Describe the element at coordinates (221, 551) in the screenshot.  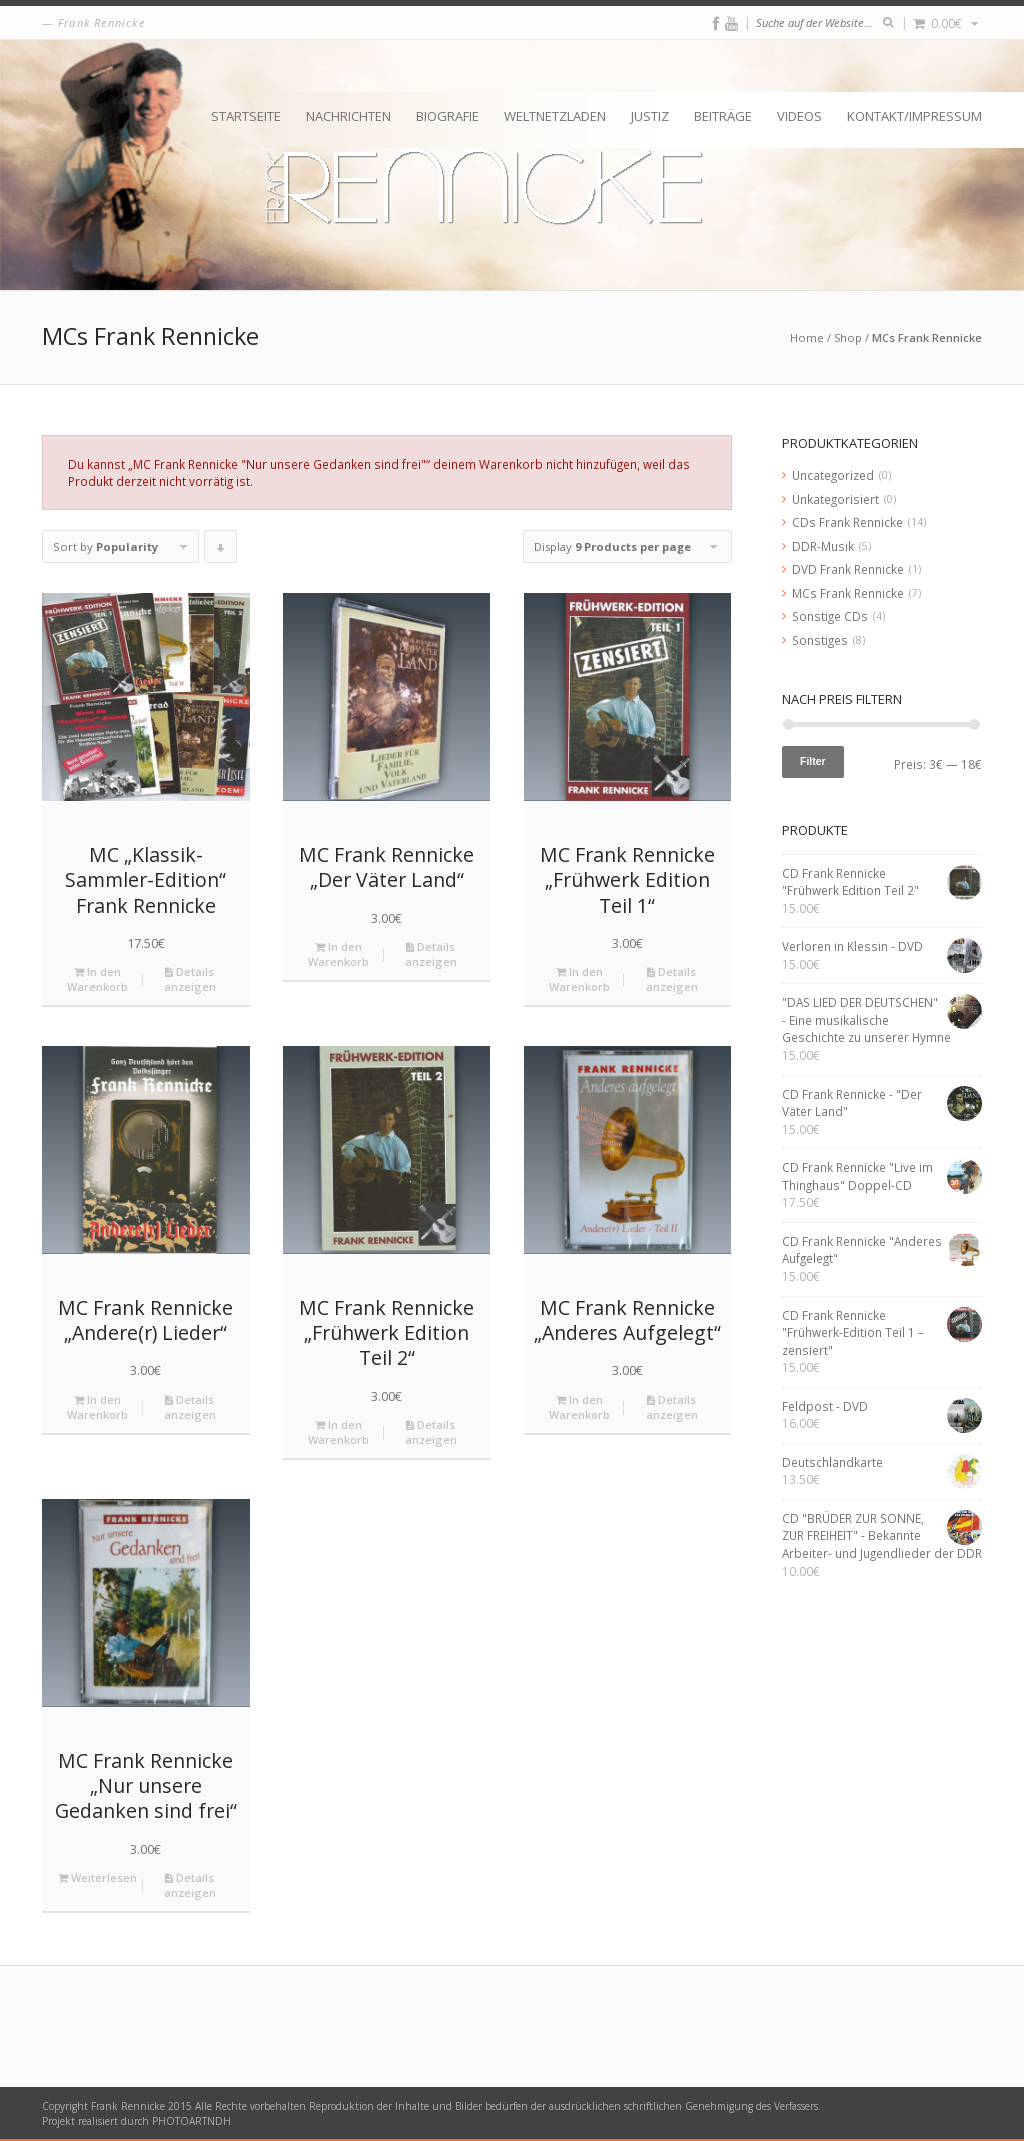
I see `Click to order products descending` at that location.